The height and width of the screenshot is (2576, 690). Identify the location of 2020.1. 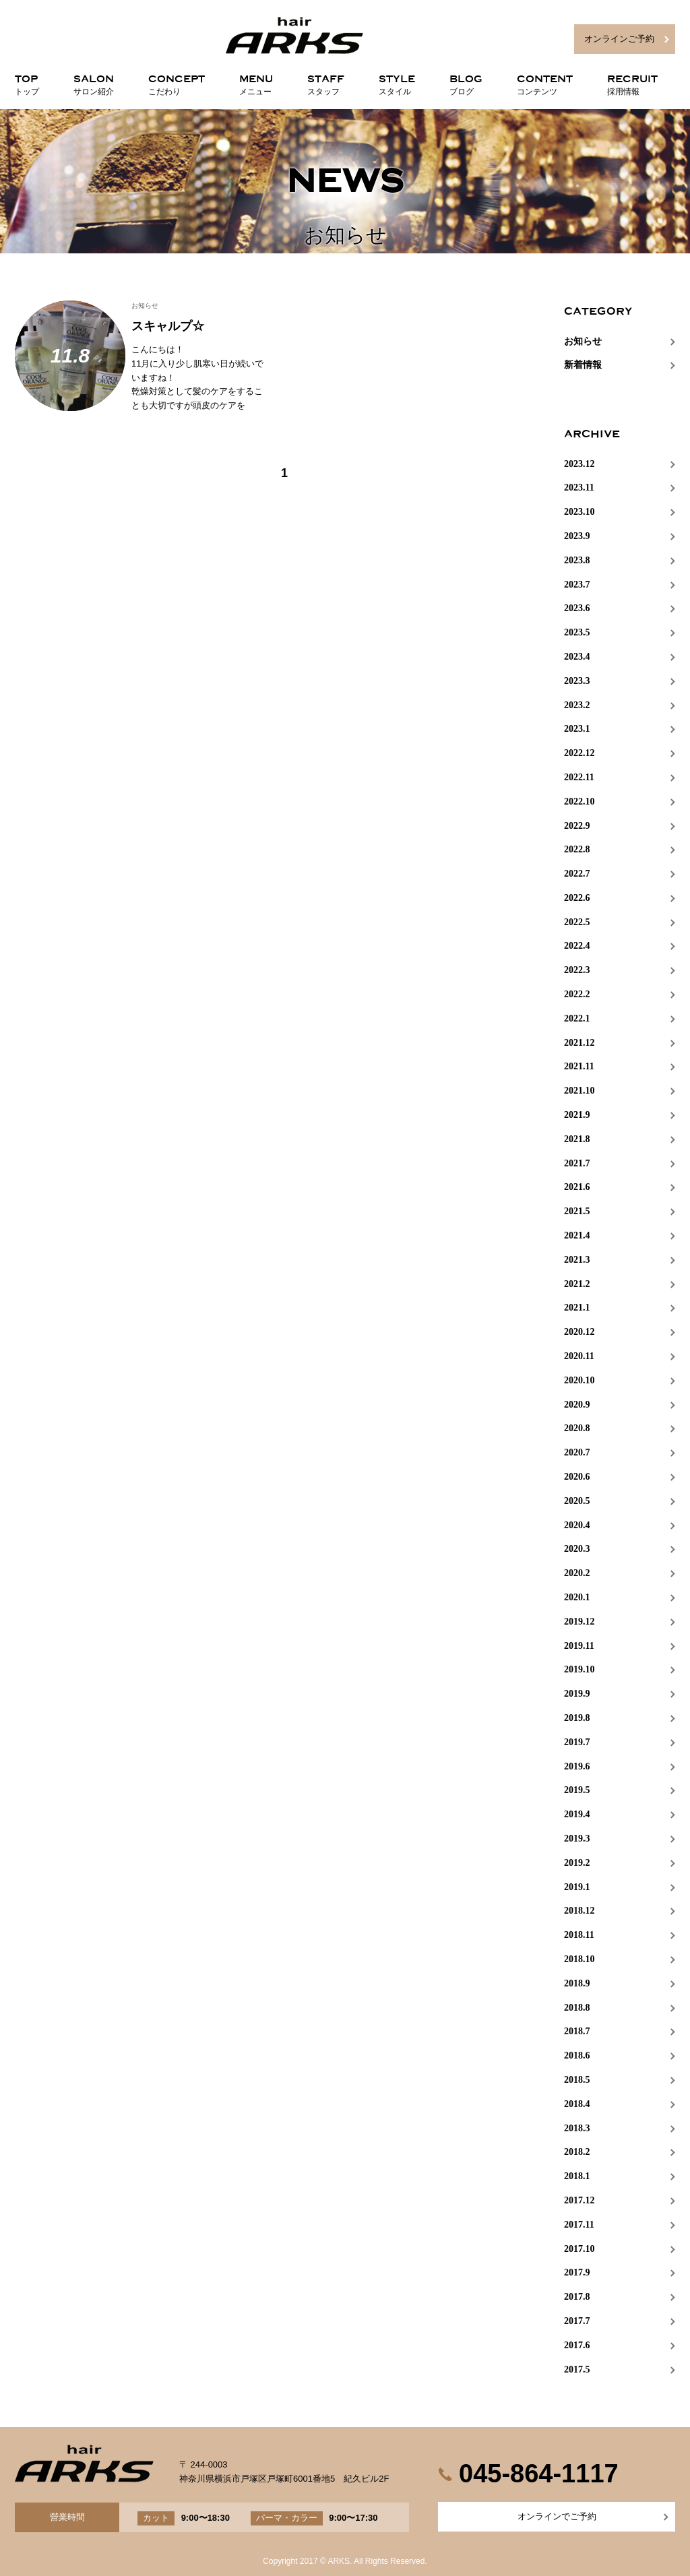
(577, 1597).